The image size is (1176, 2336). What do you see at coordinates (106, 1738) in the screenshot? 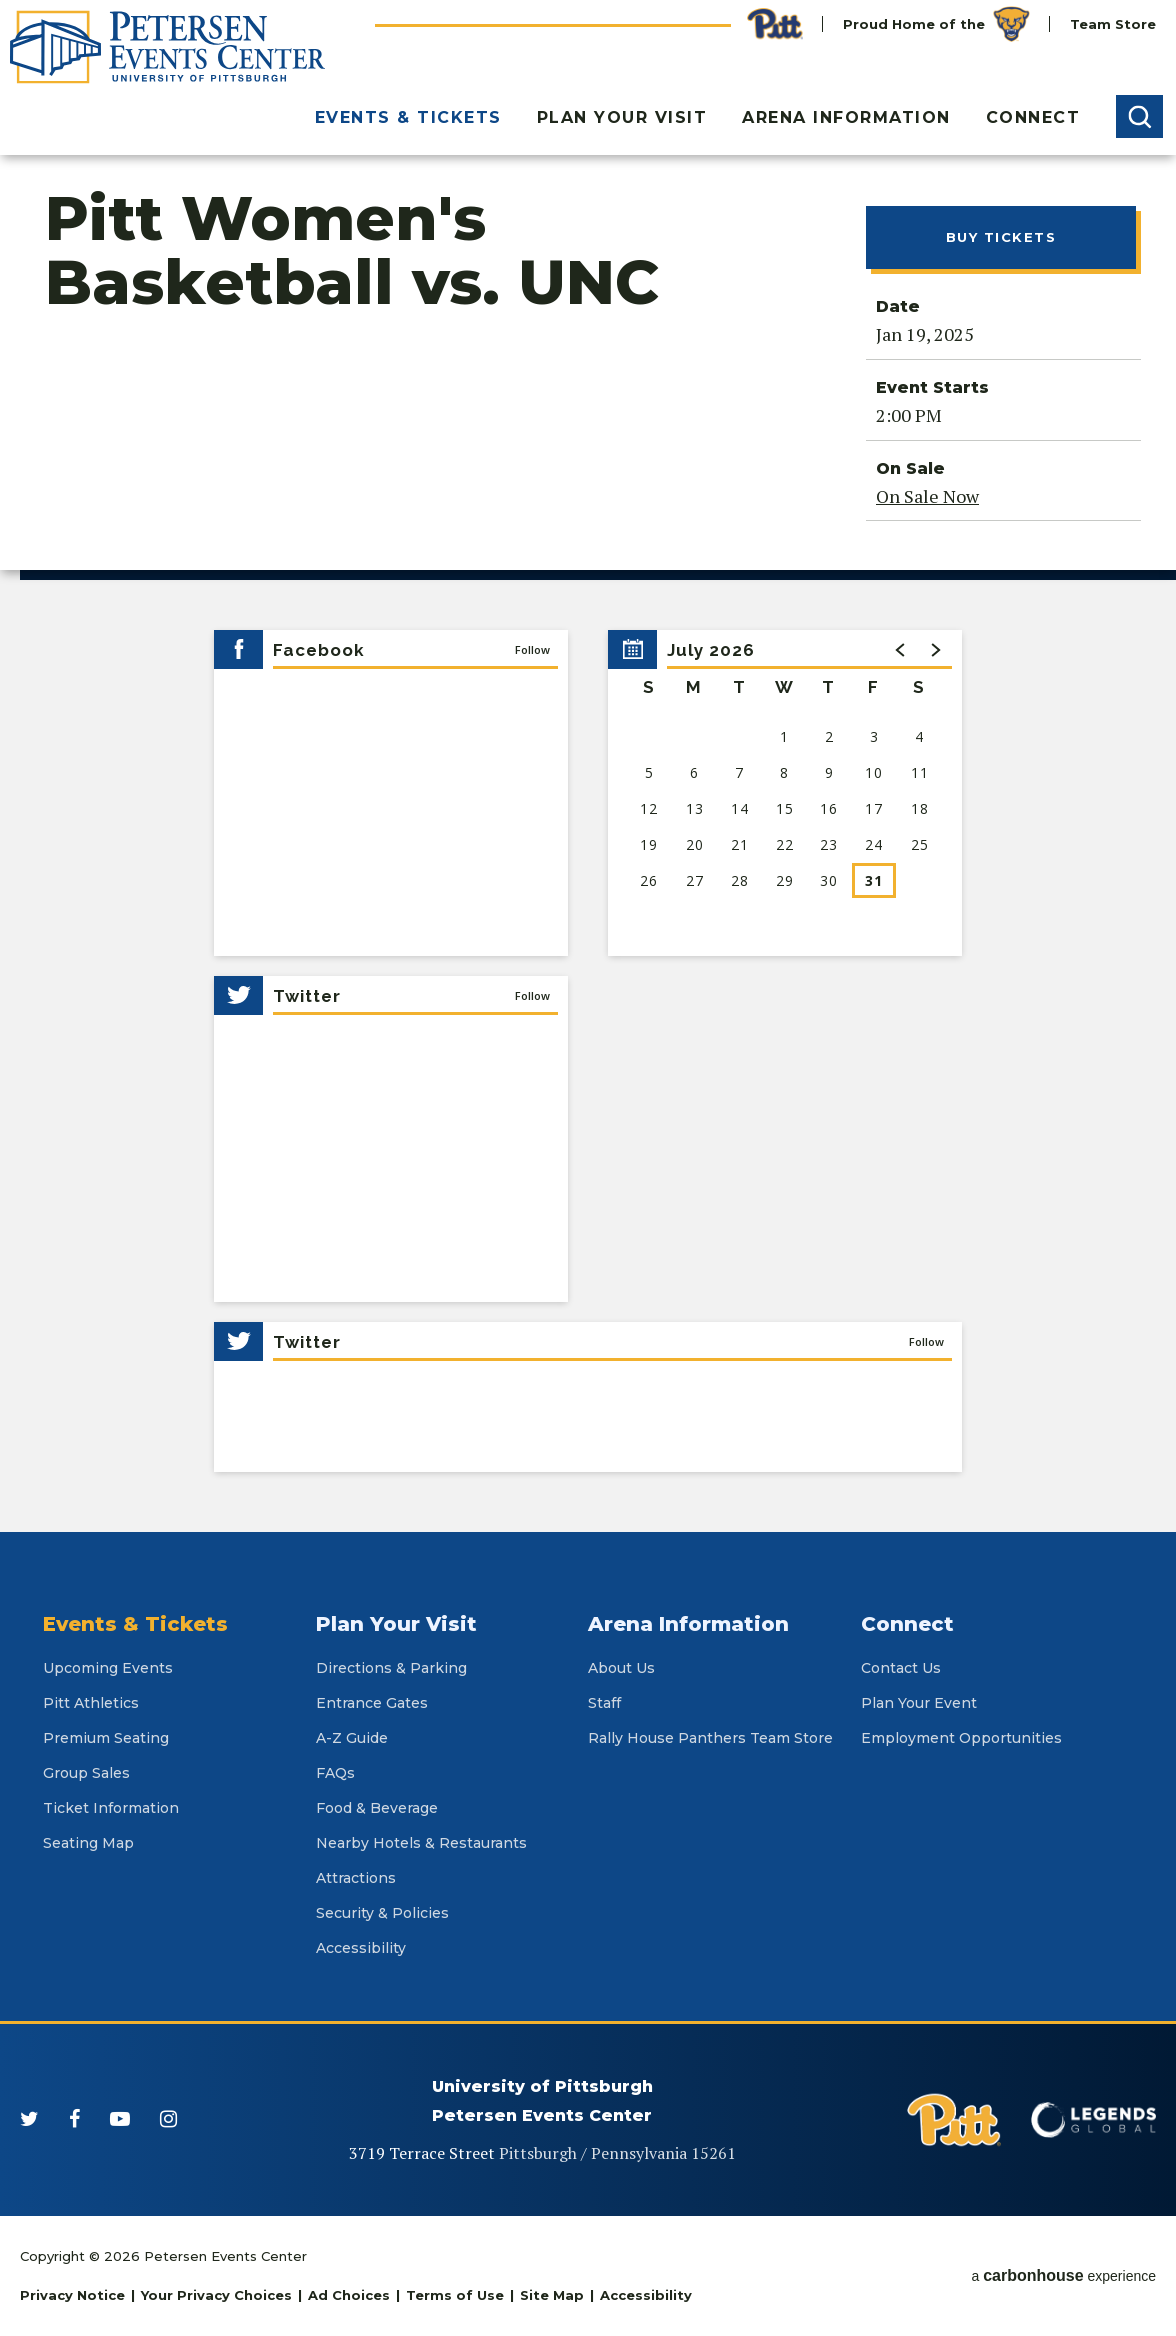
I see `Premium Seating` at bounding box center [106, 1738].